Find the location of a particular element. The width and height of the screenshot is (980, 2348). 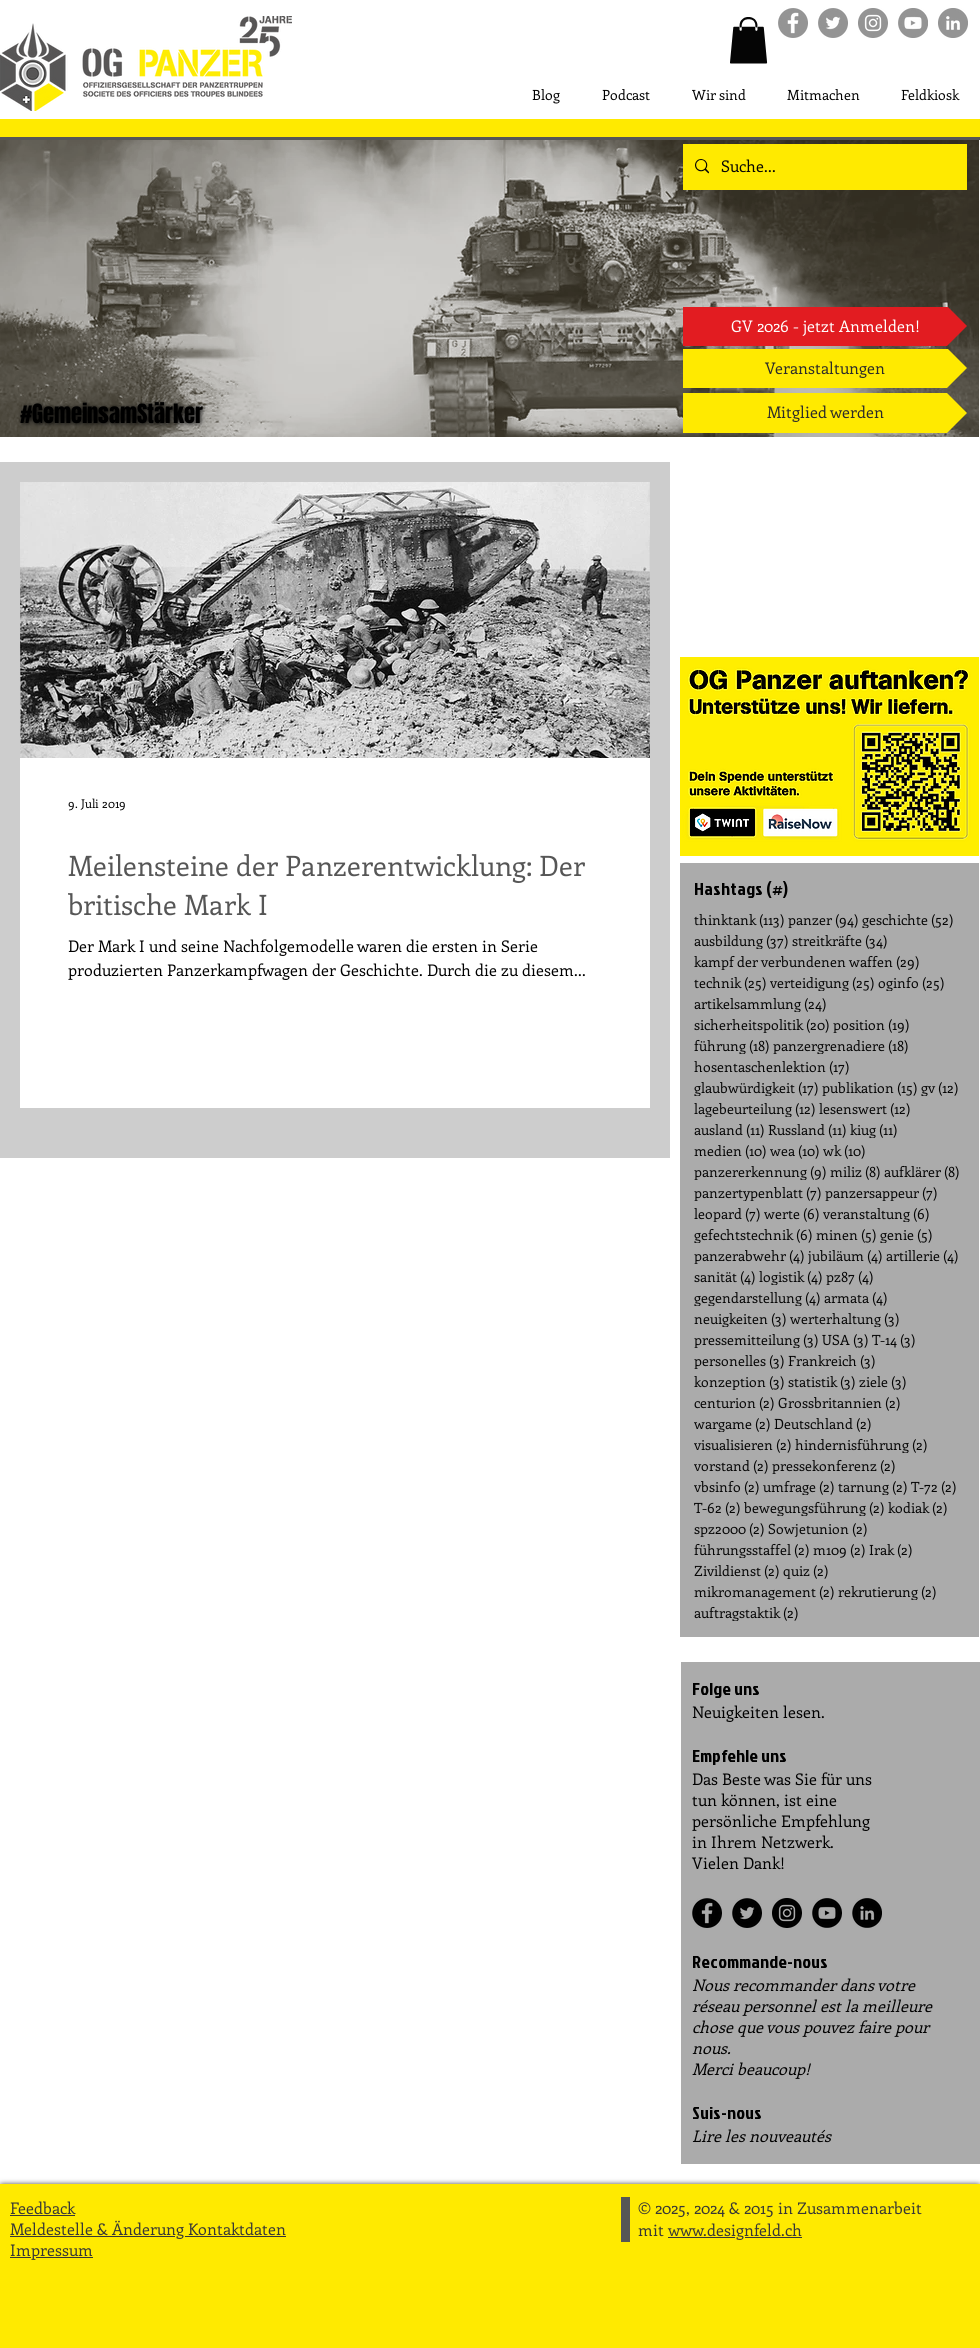

mikromanagement is located at coordinates (764, 1591).